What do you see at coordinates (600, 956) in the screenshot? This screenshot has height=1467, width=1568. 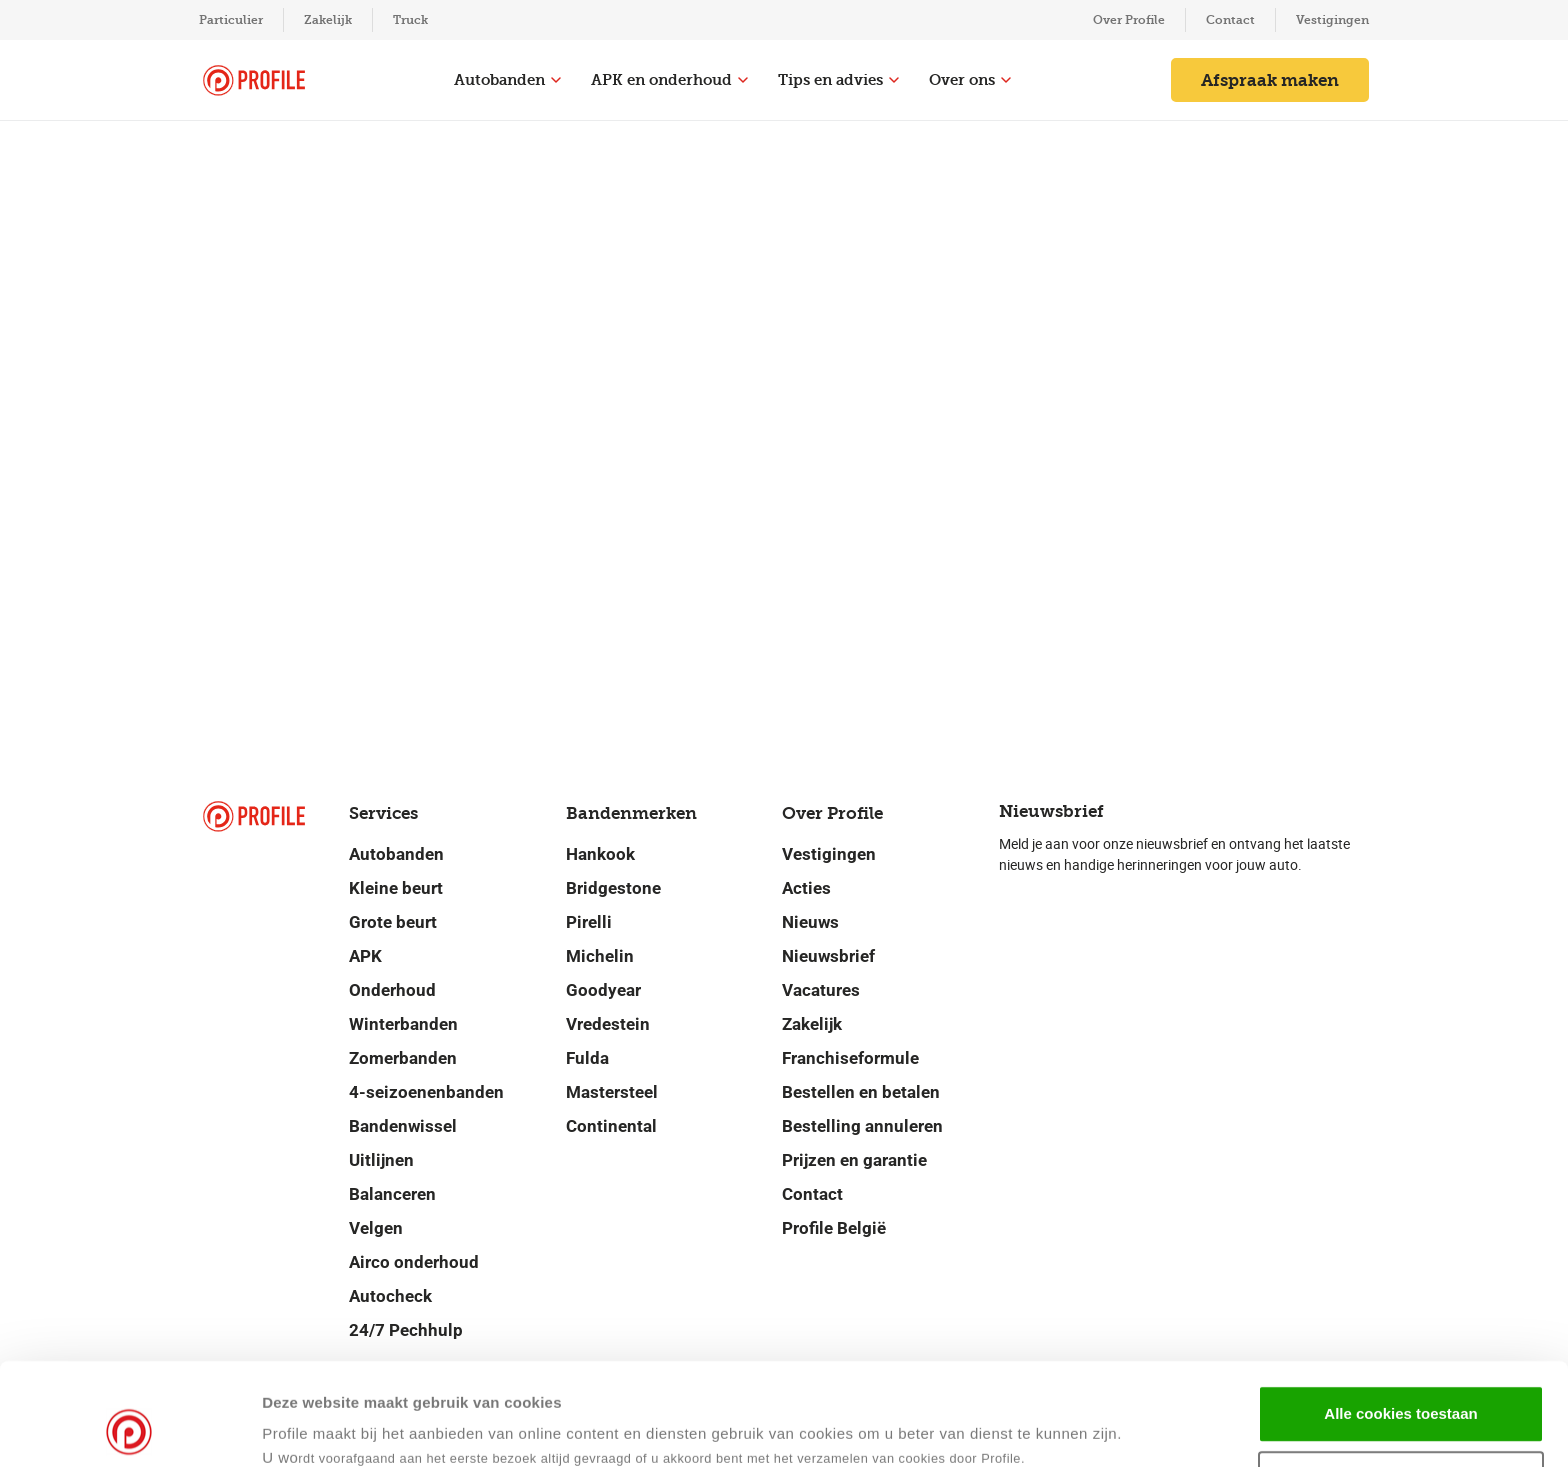 I see `Michelin` at bounding box center [600, 956].